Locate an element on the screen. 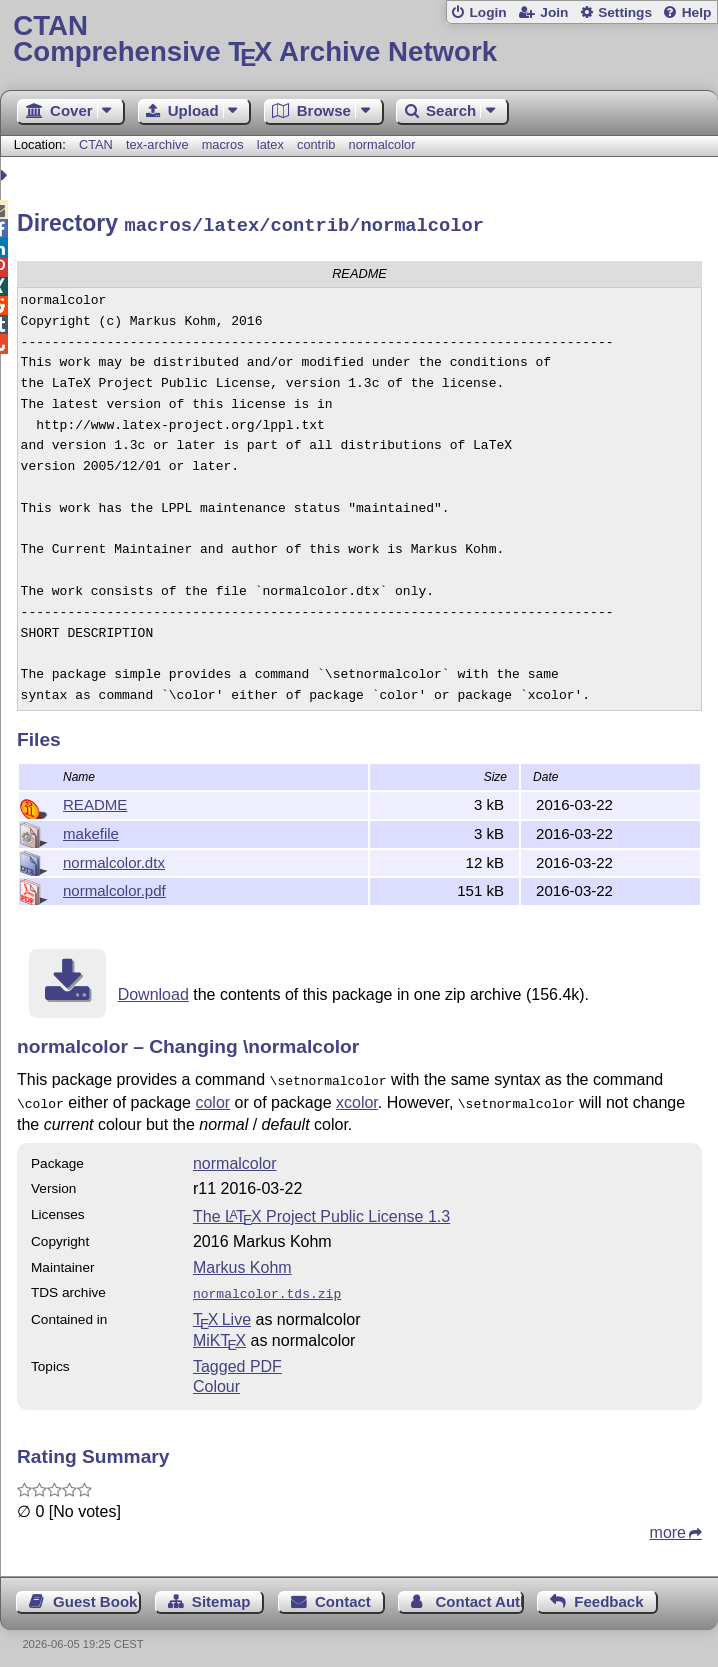  Join is located at coordinates (554, 12).